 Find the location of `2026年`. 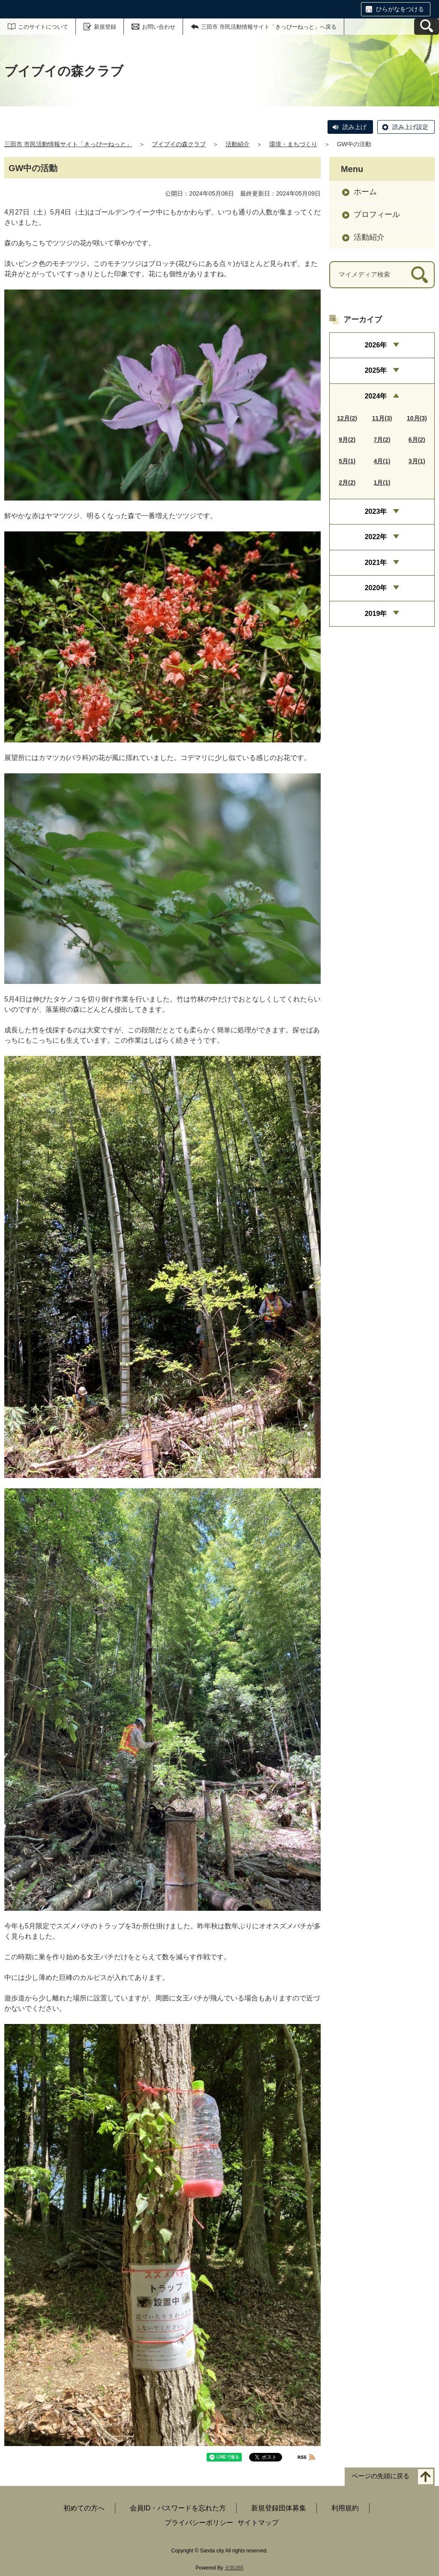

2026年 is located at coordinates (376, 345).